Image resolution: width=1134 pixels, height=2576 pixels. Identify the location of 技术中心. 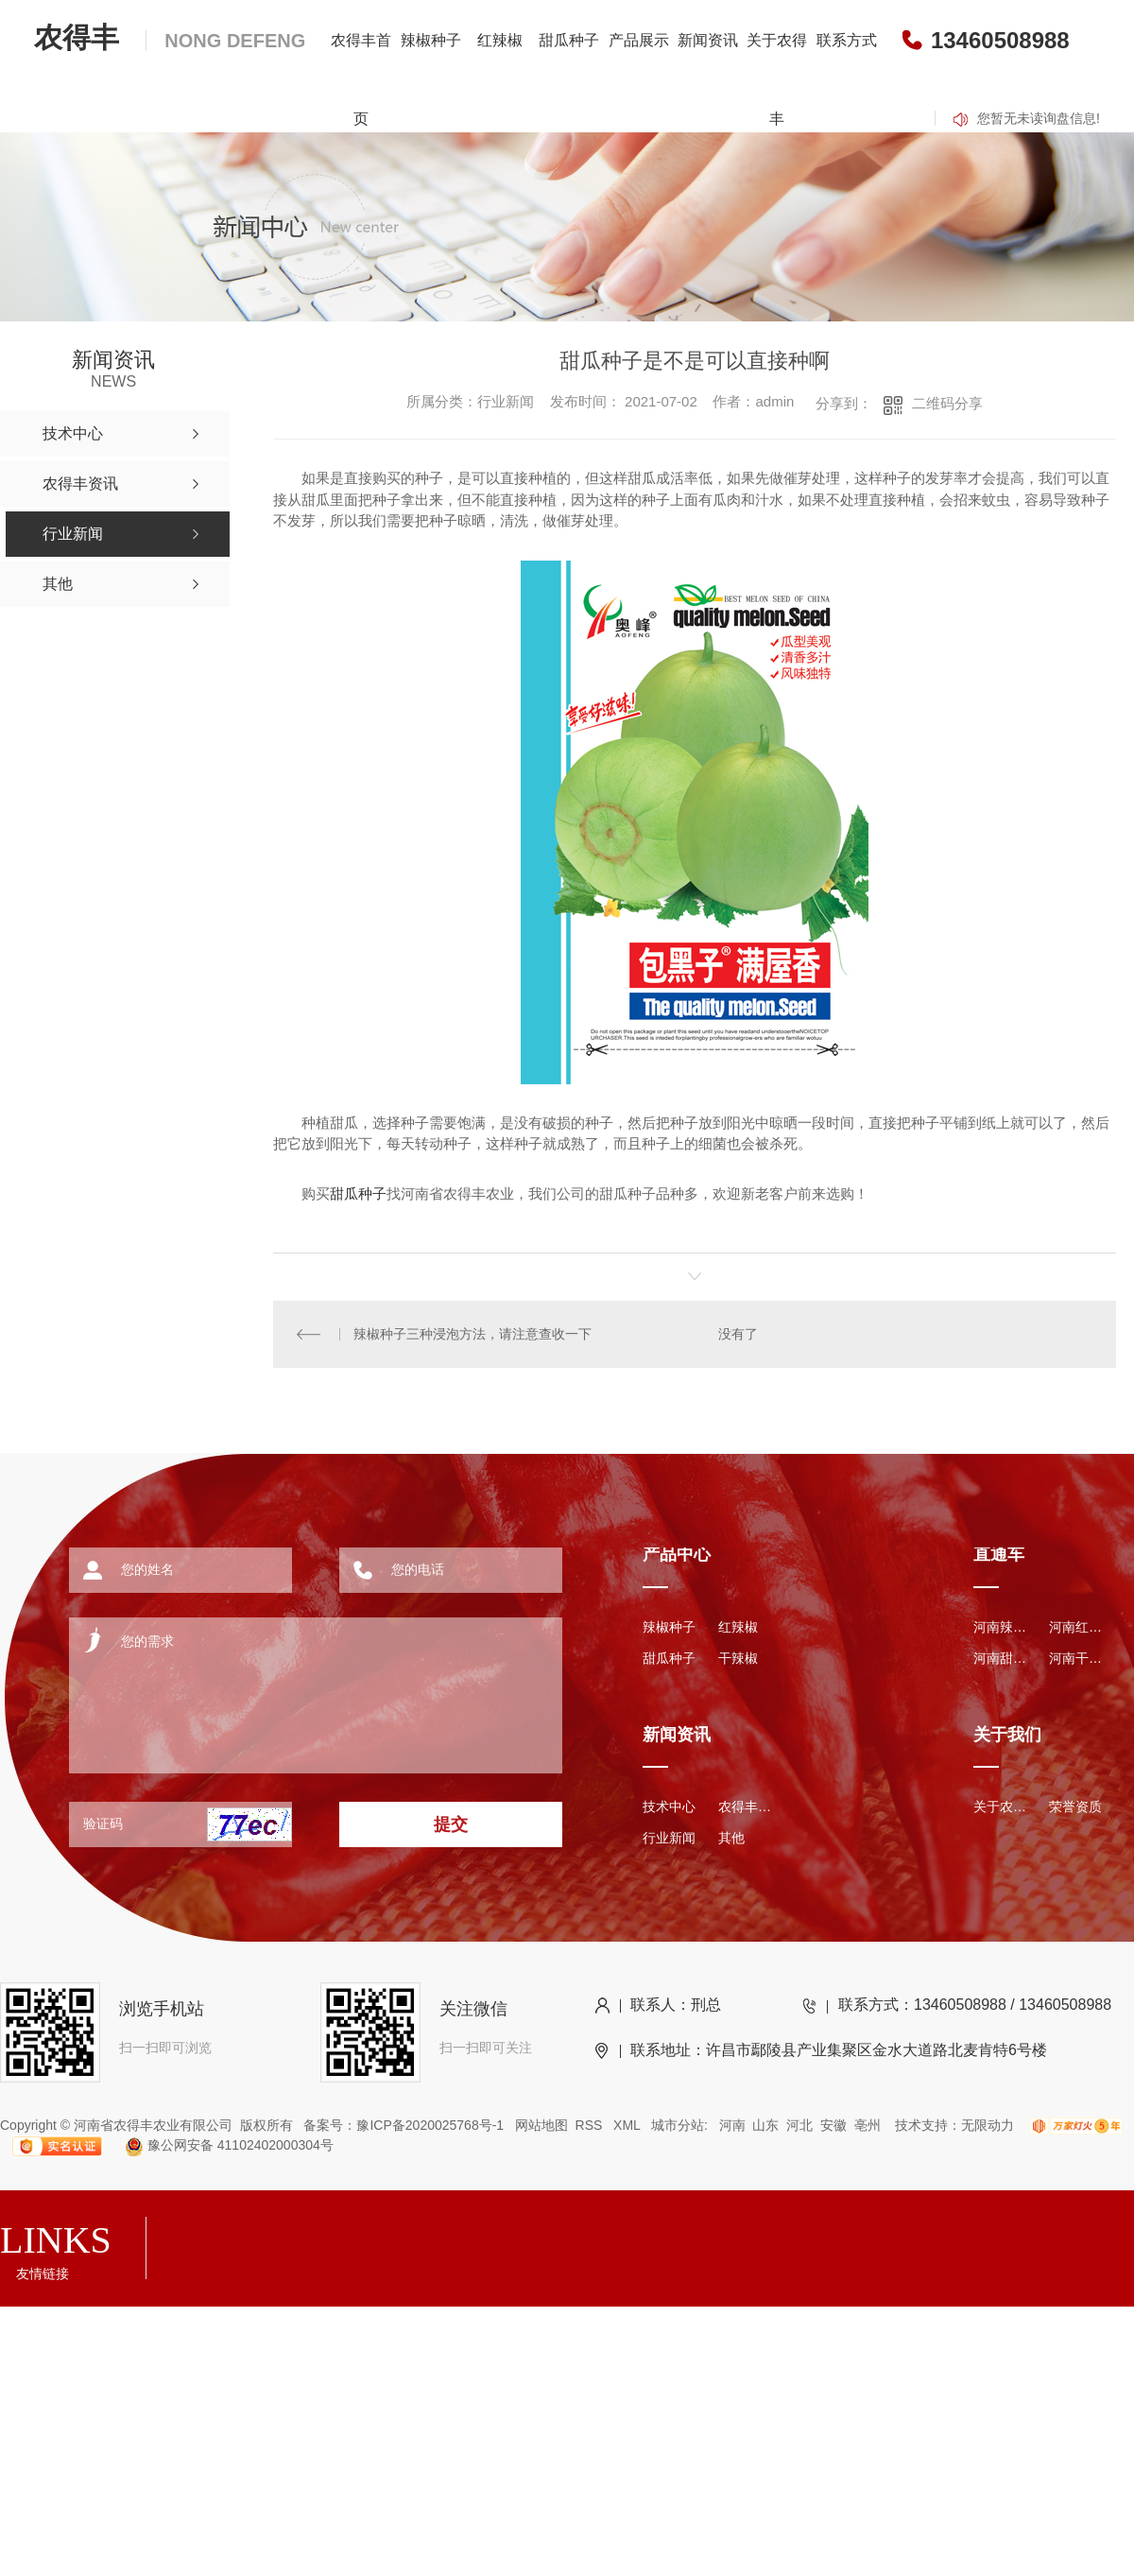
(669, 1806).